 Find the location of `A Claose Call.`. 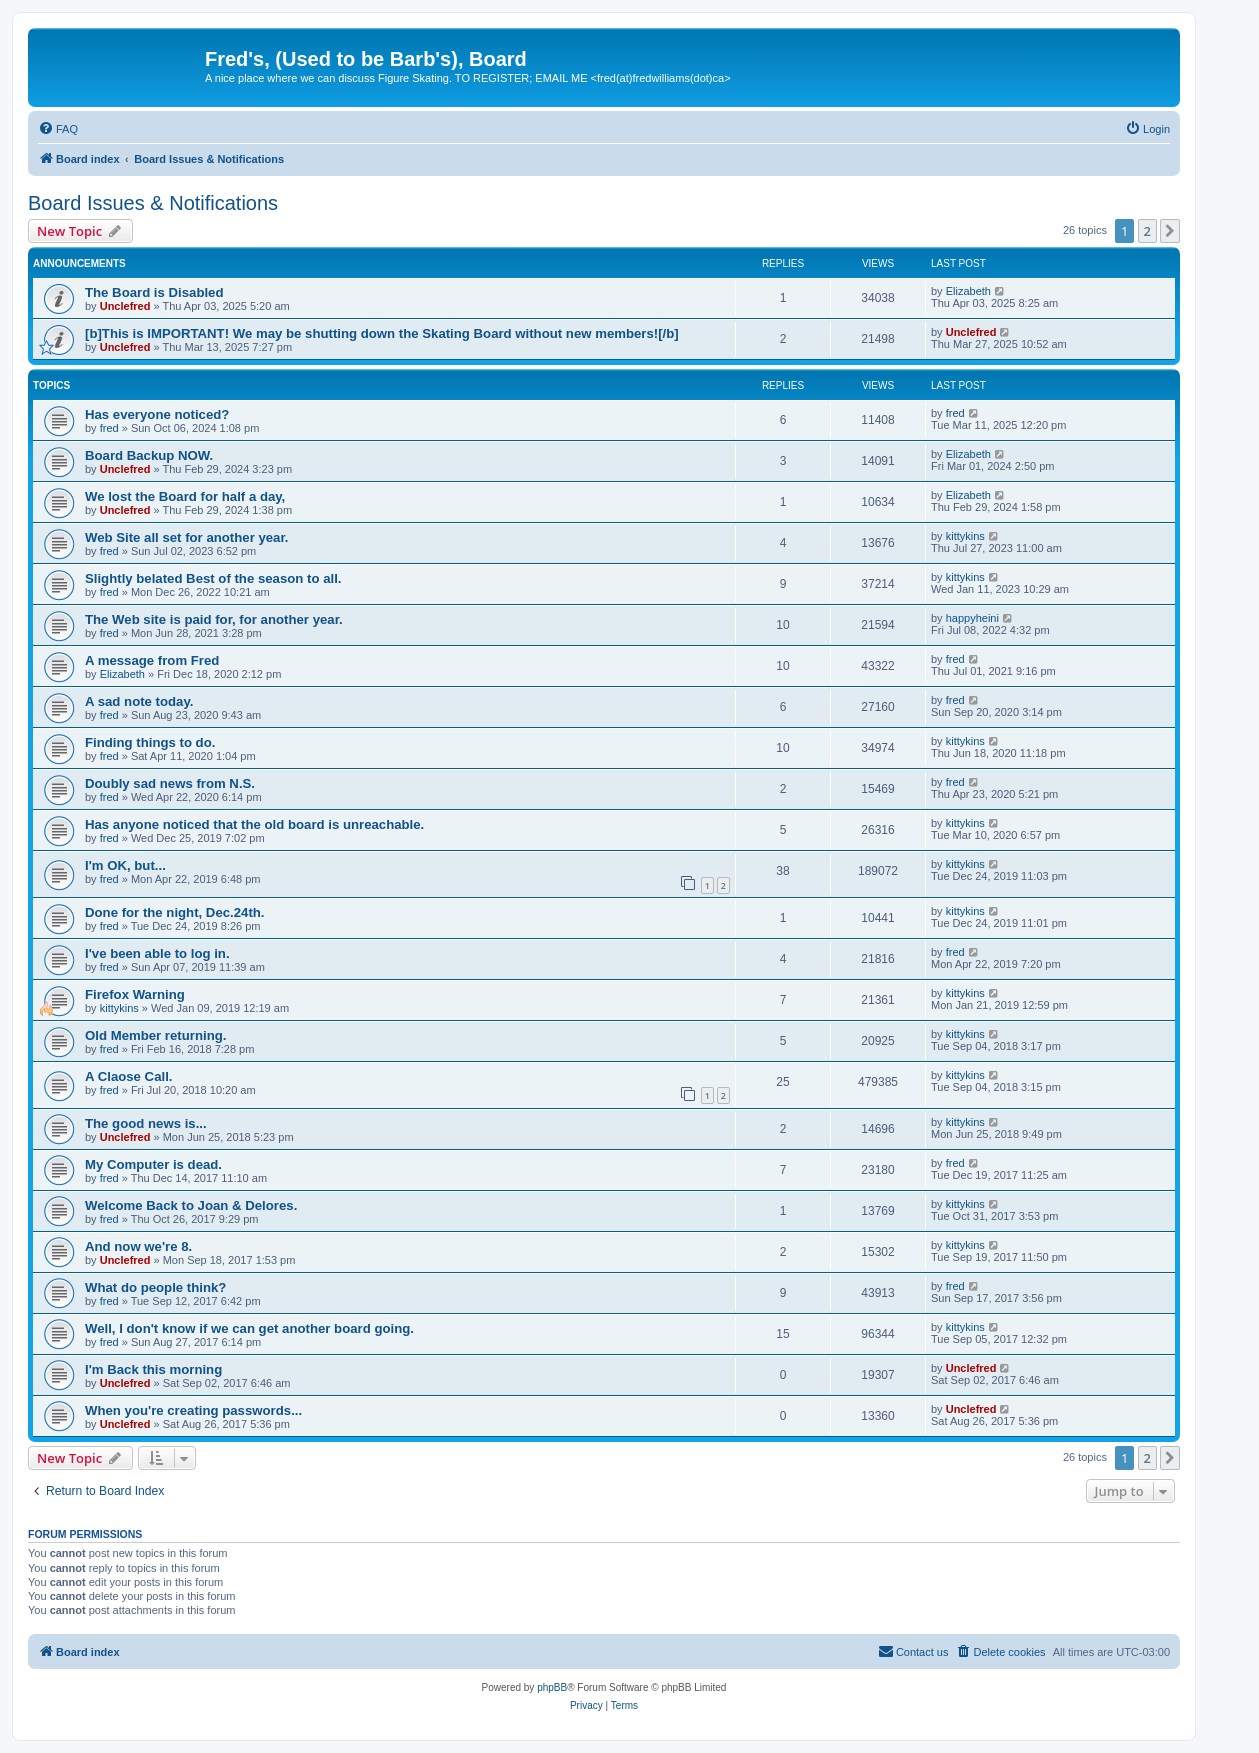

A Claose Call. is located at coordinates (128, 1076).